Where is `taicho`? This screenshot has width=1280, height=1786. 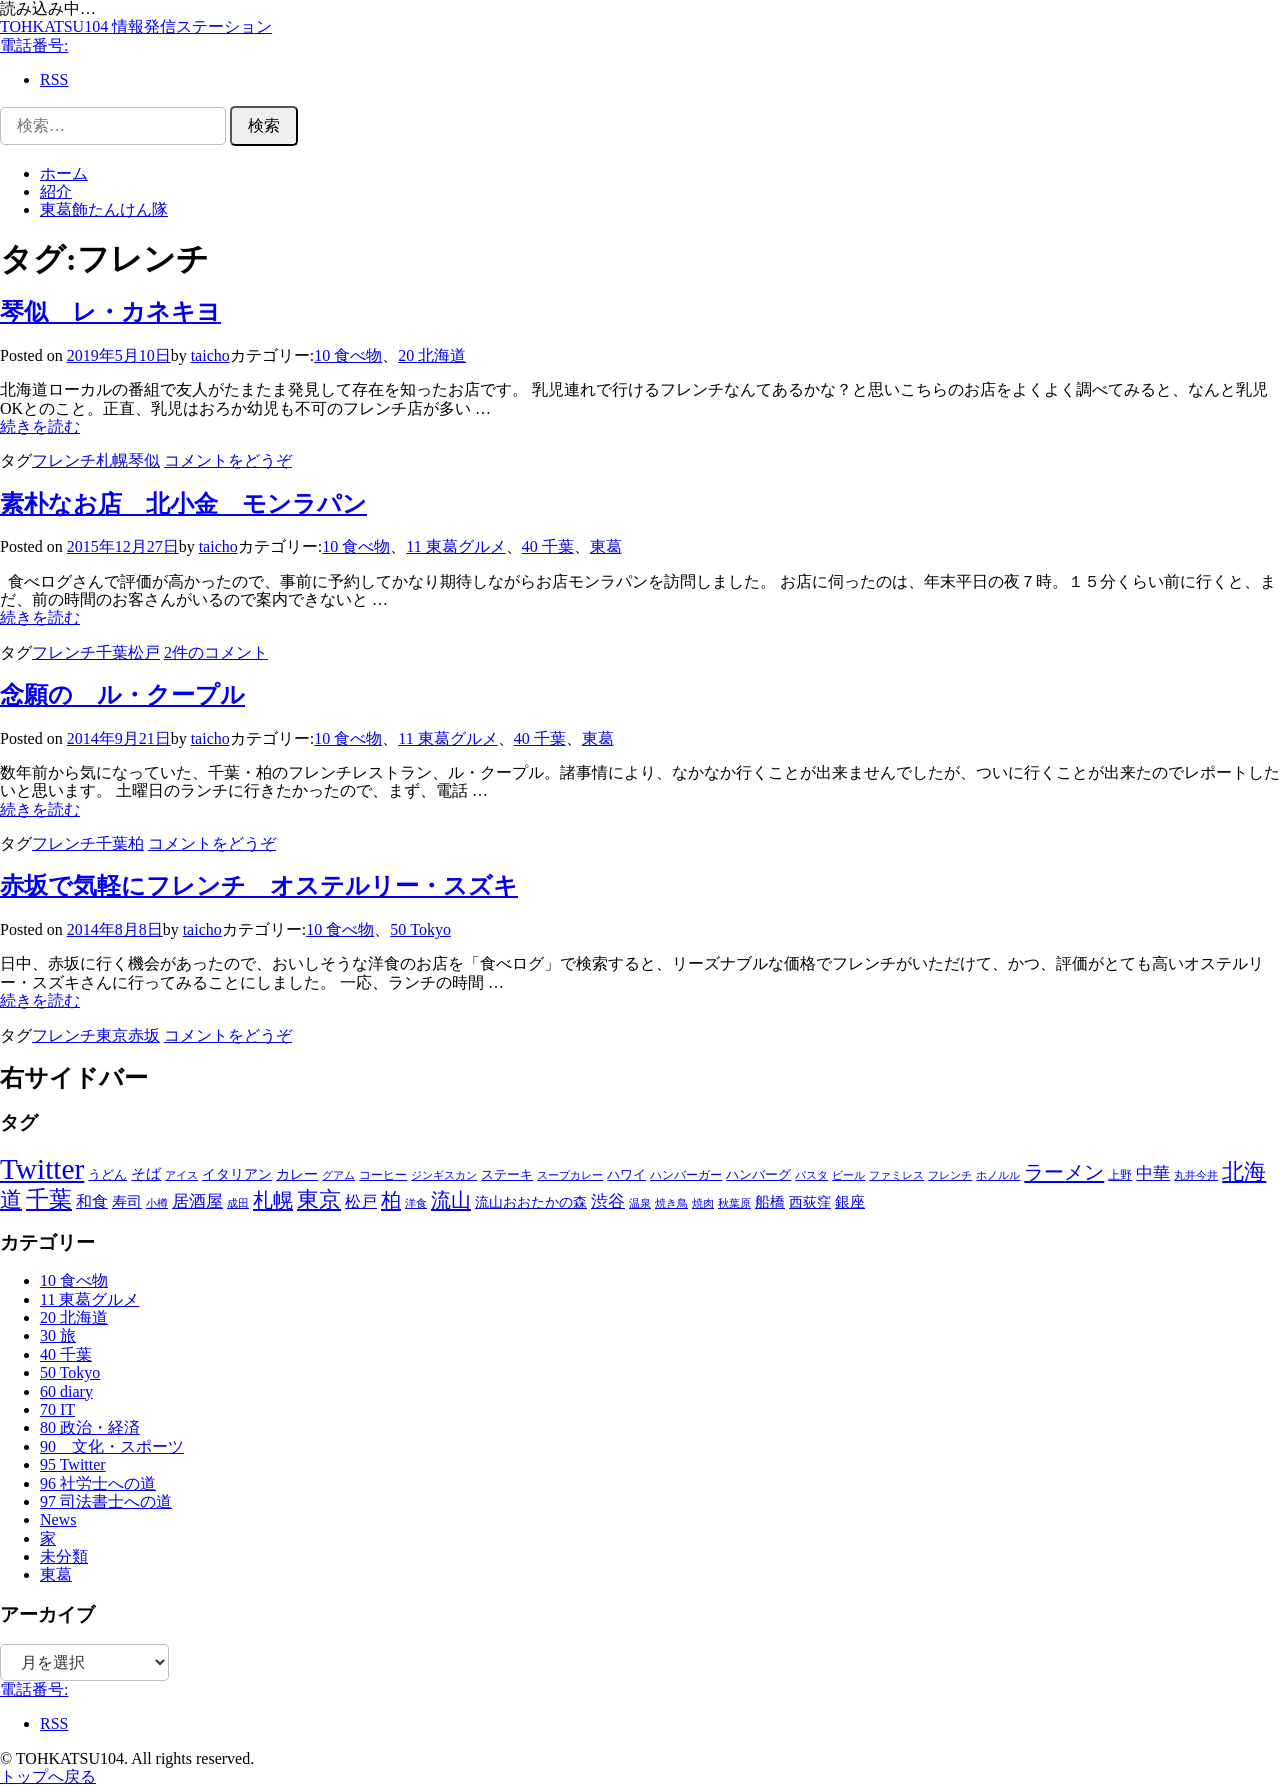 taicho is located at coordinates (210, 355).